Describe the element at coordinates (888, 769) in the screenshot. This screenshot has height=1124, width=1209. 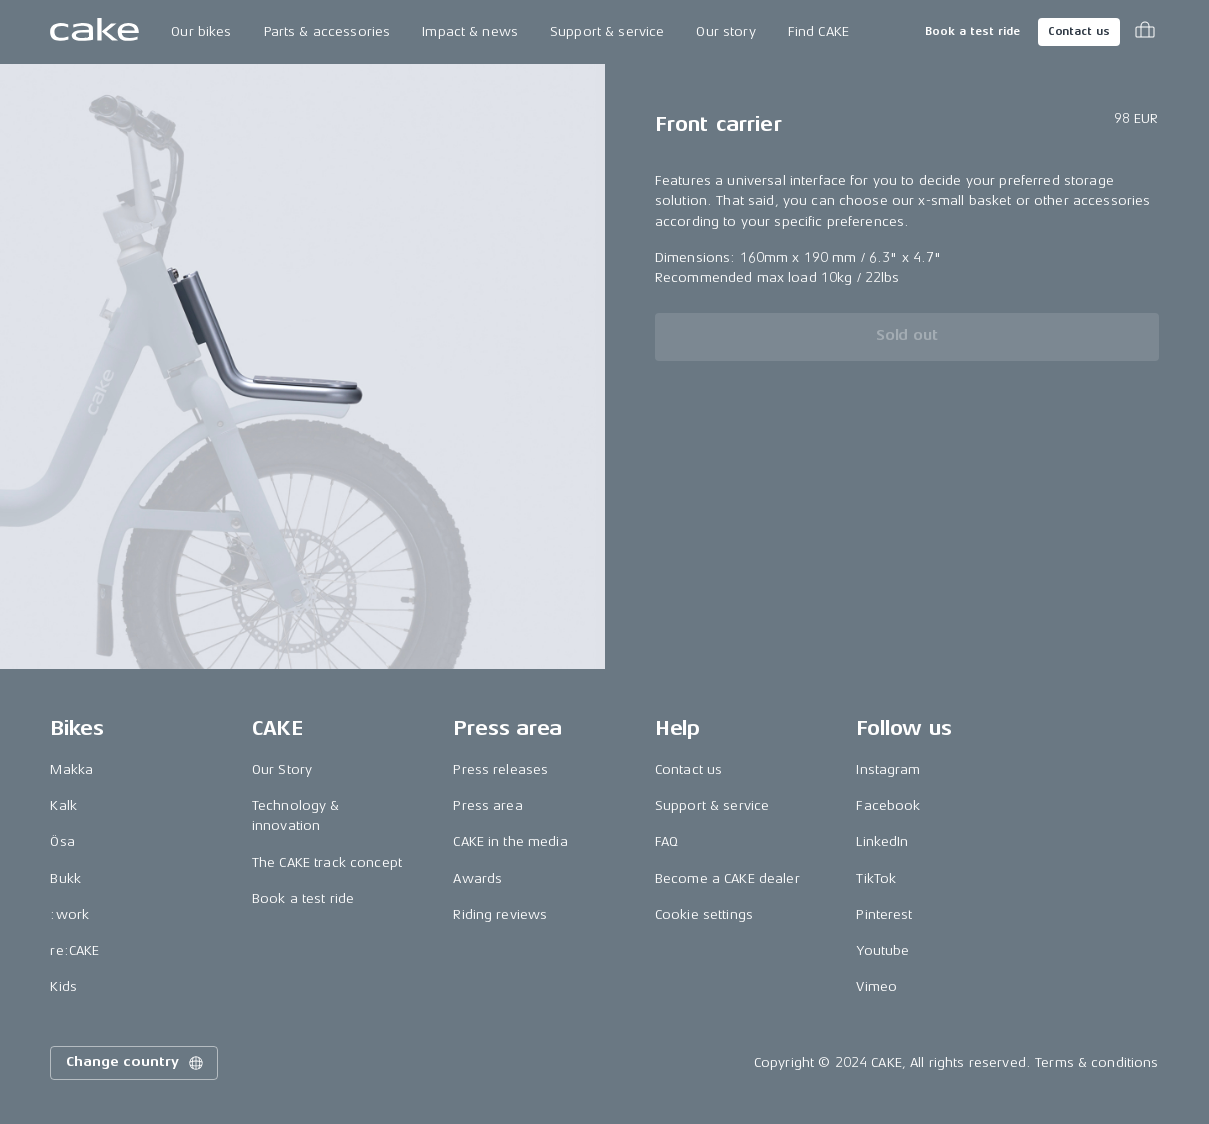
I see `Instagram` at that location.